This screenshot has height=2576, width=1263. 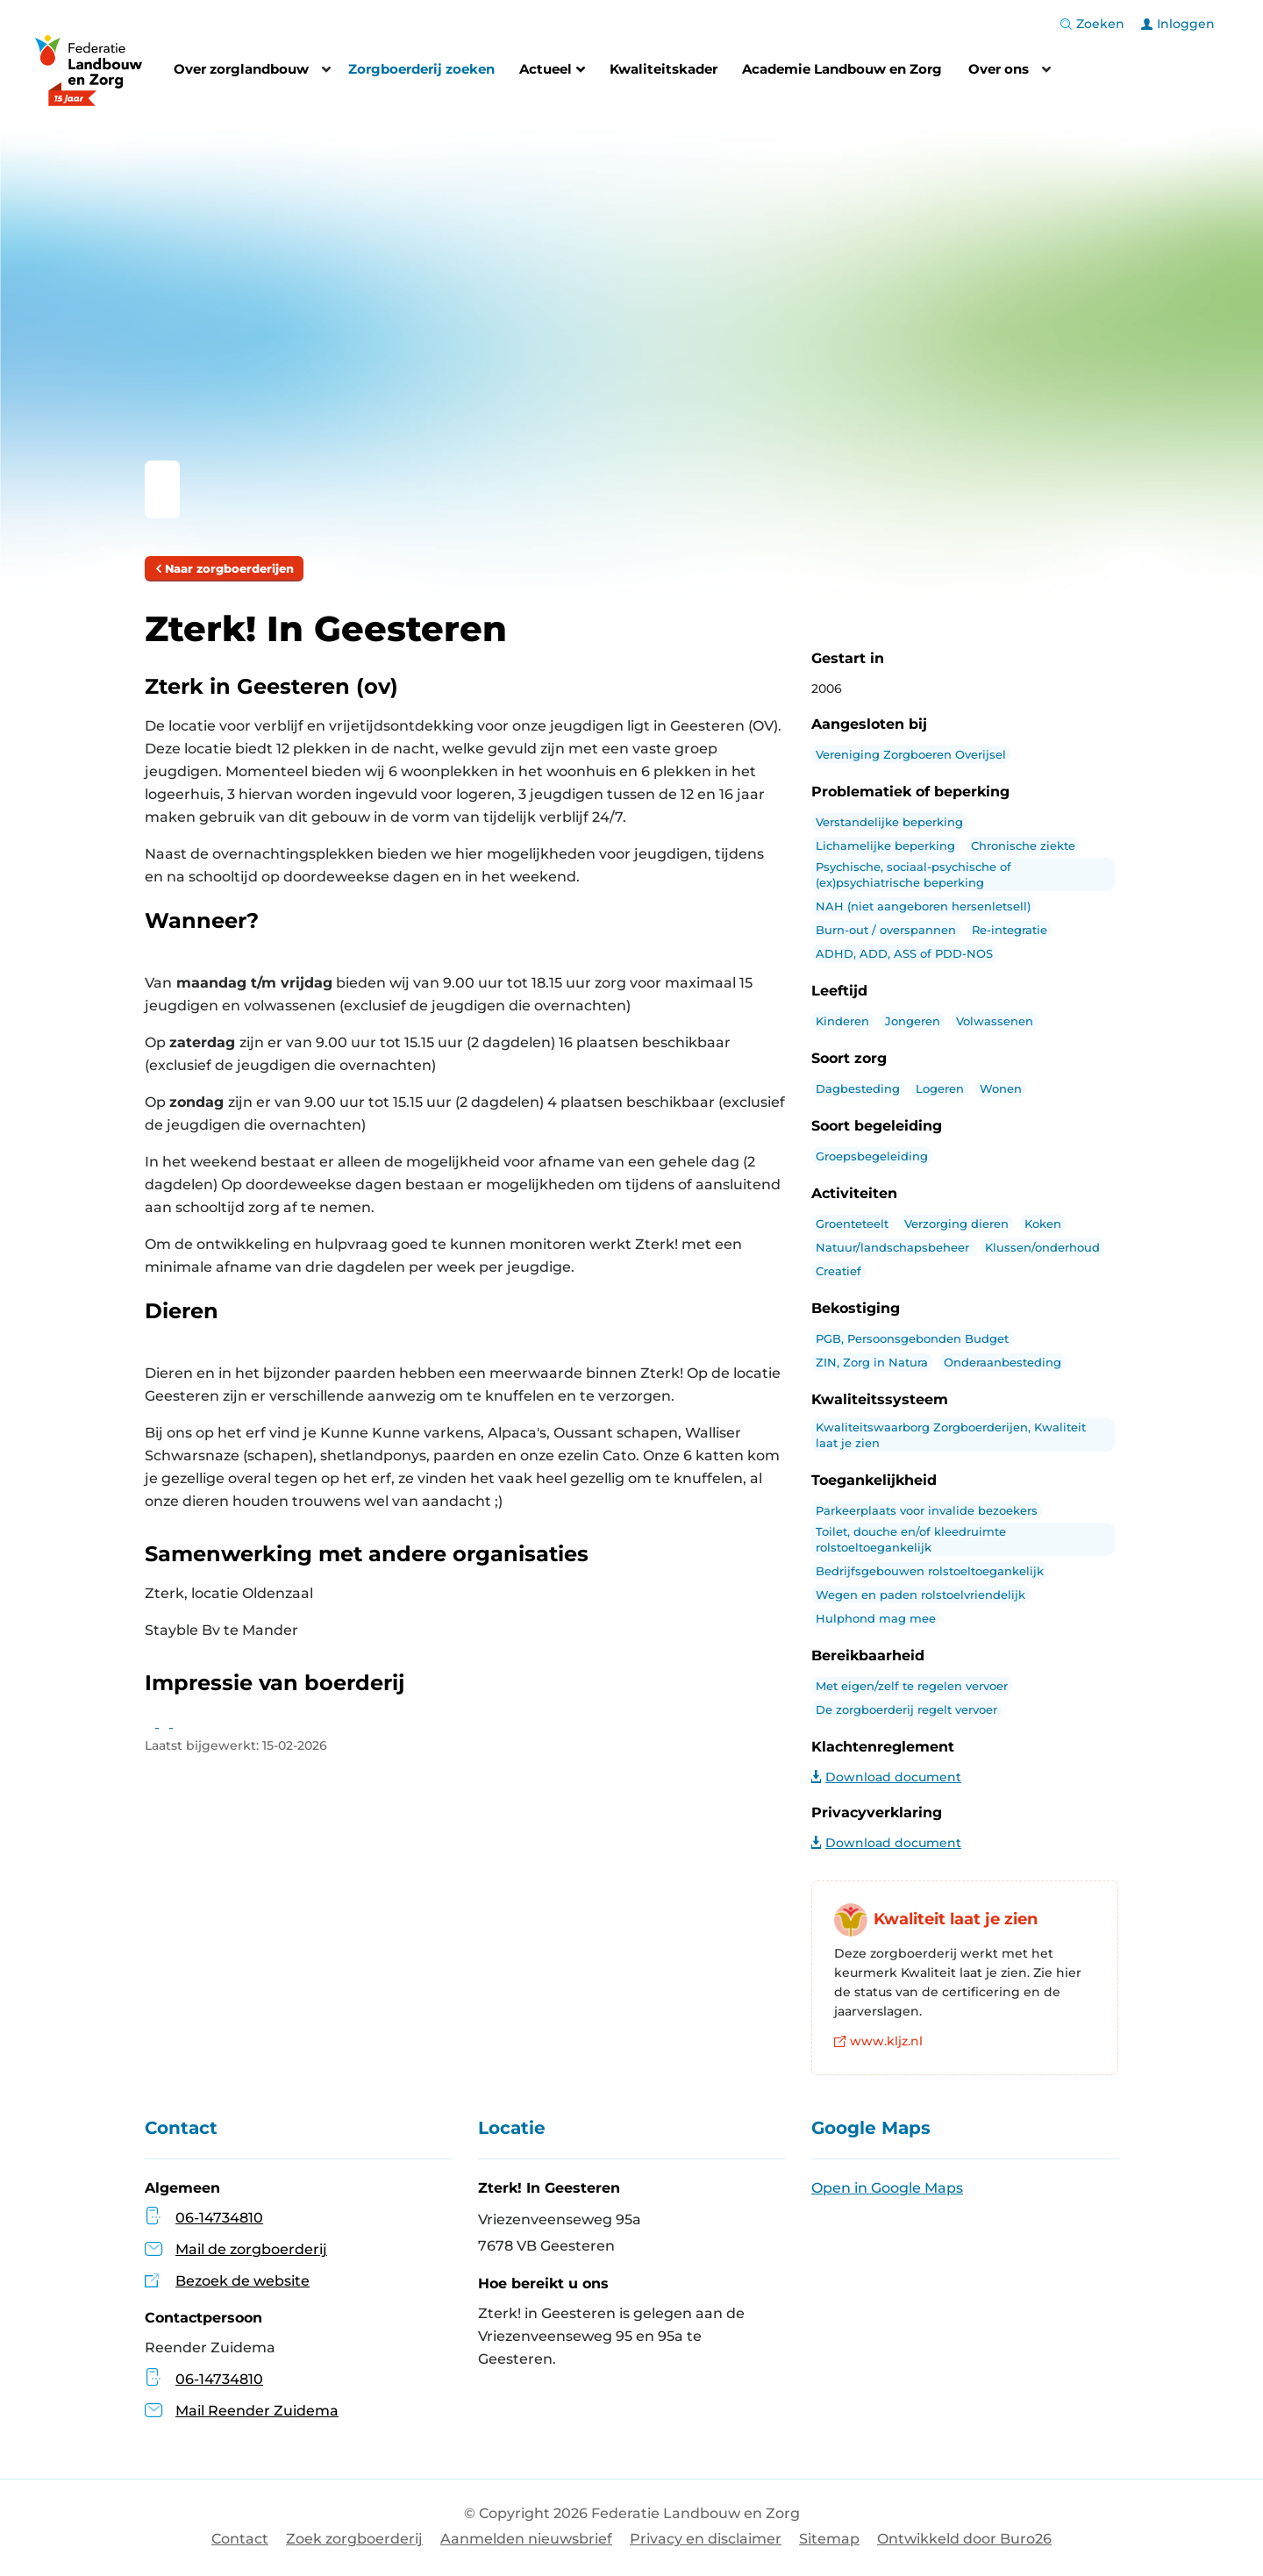 I want to click on Download document, so click(x=886, y=1777).